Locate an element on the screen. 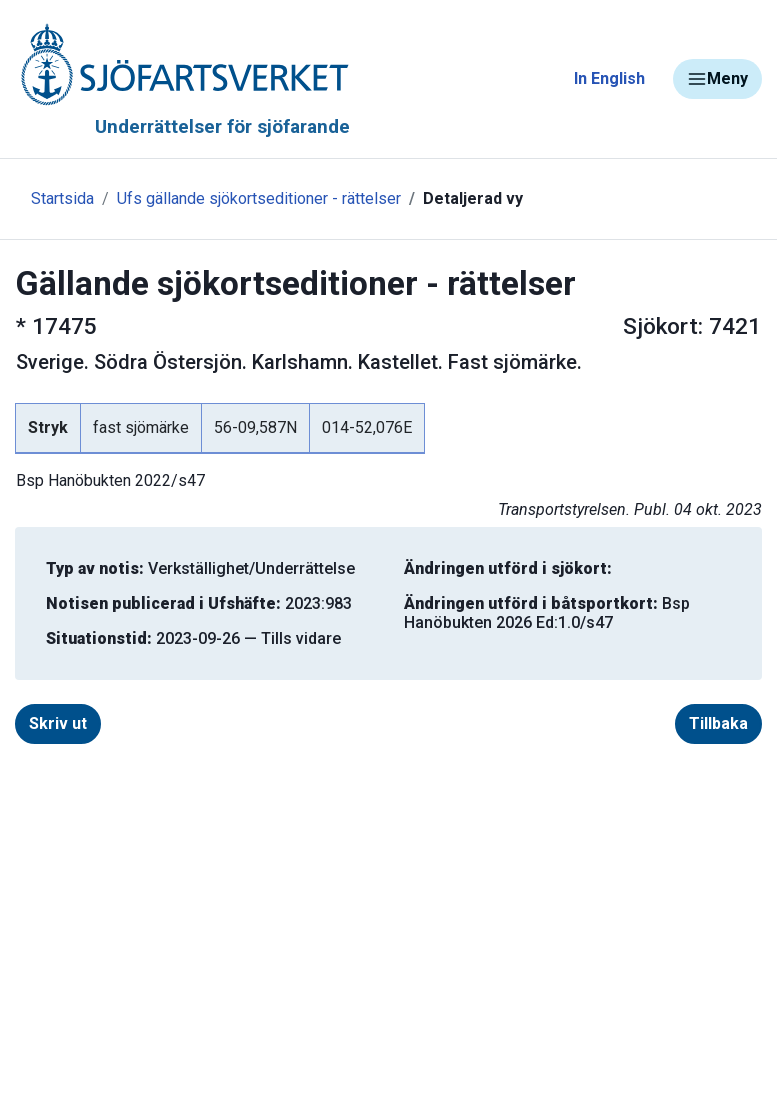  Ufs gällande sjökortseditioner - rättelser is located at coordinates (259, 198).